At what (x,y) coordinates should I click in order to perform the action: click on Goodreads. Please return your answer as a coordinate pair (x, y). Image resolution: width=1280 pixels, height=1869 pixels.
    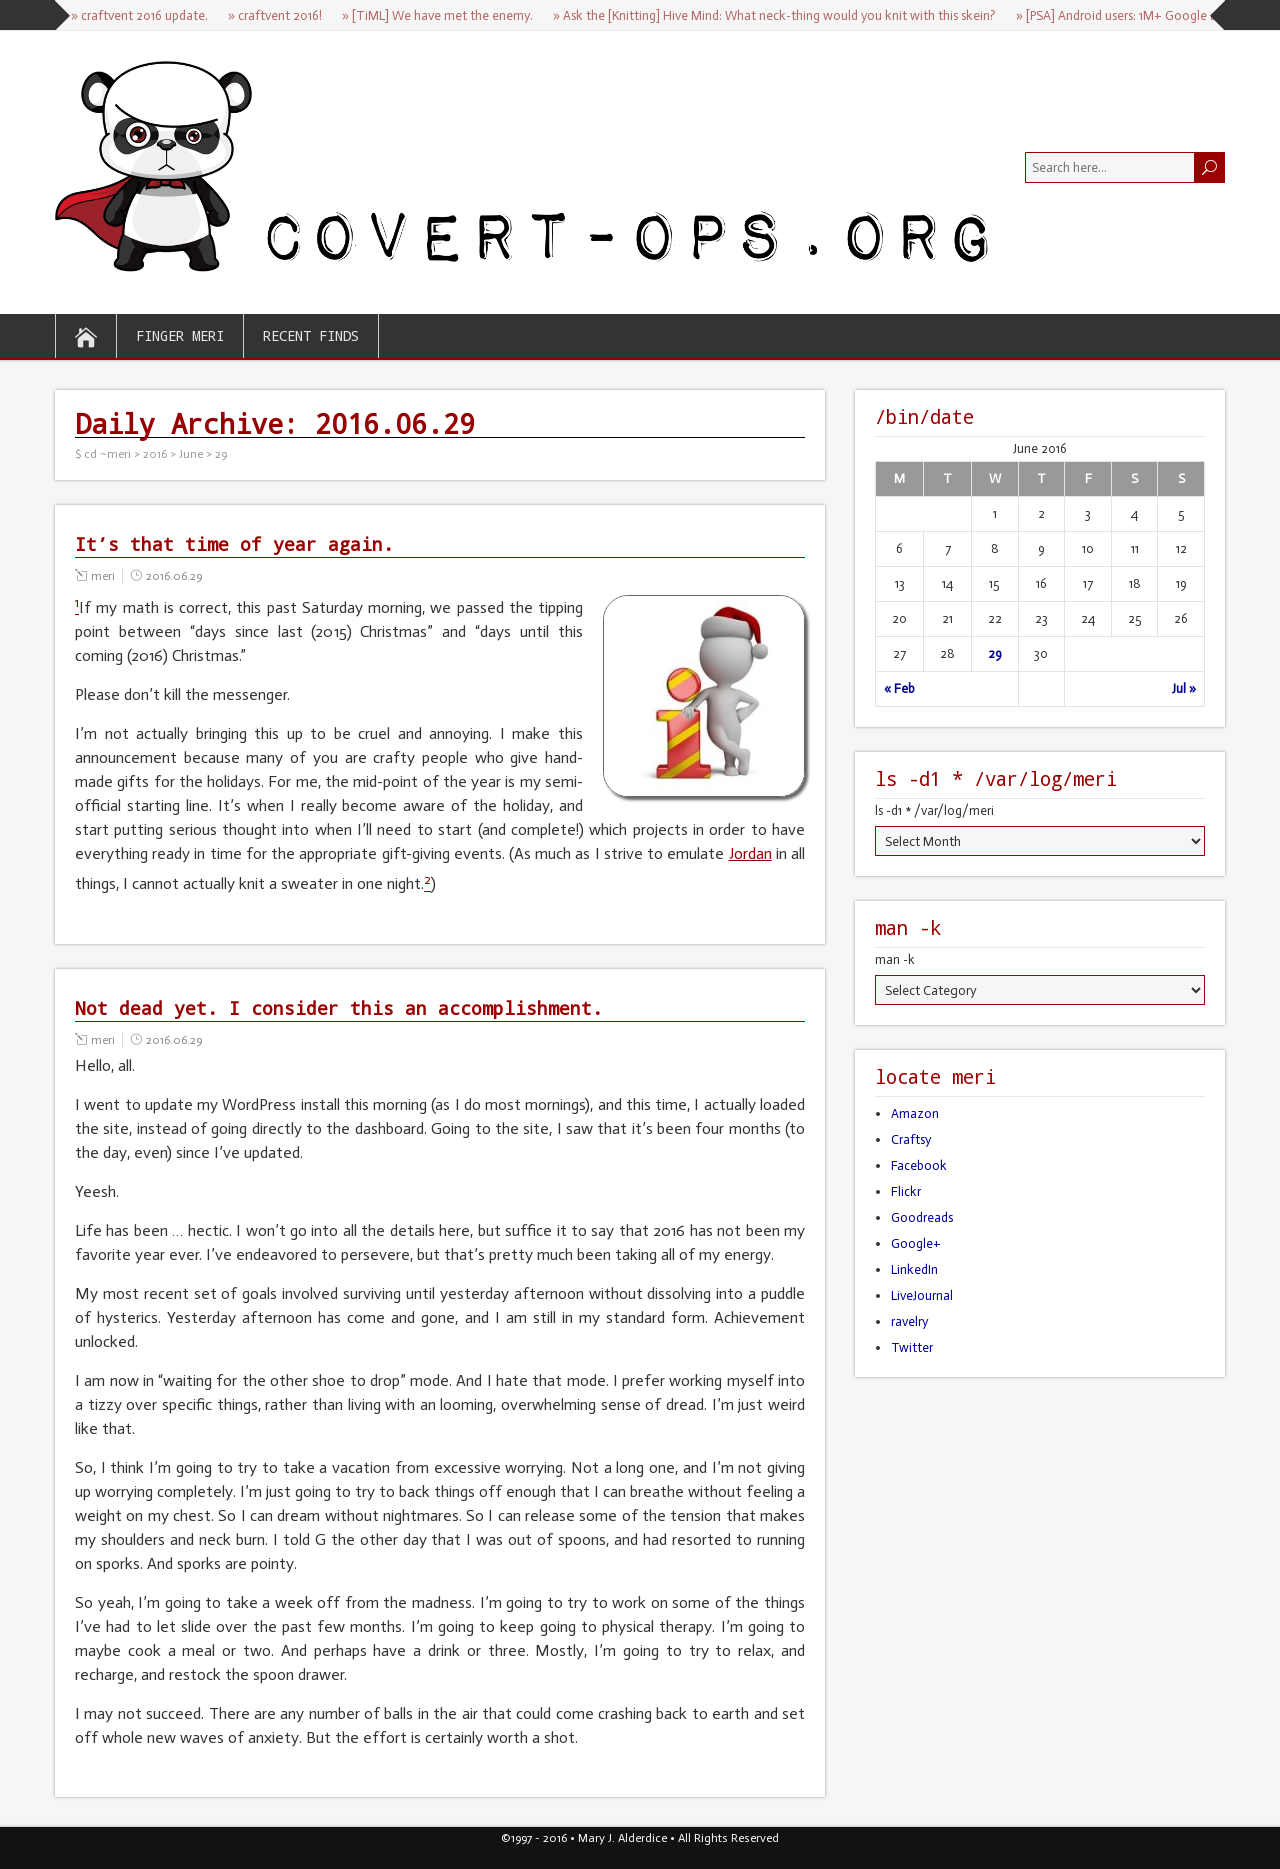
    Looking at the image, I should click on (922, 1217).